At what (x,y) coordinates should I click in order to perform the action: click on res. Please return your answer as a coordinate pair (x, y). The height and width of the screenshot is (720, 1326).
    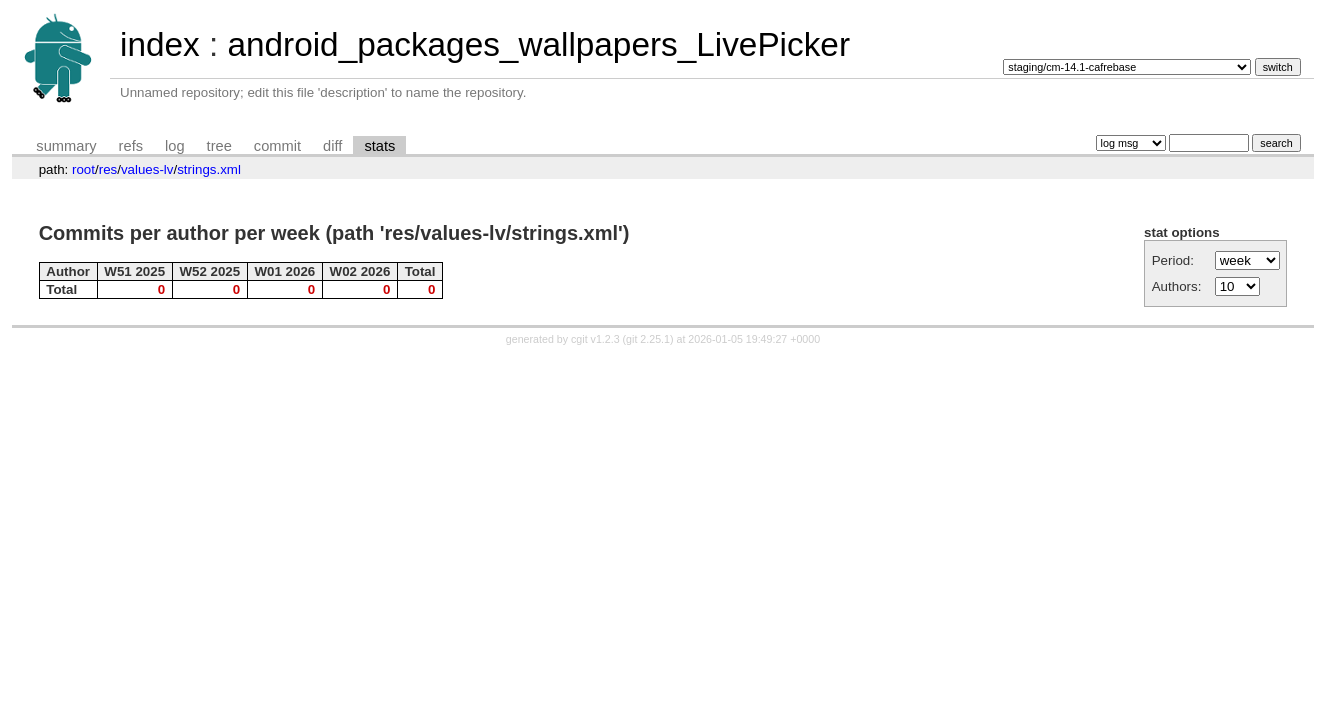
    Looking at the image, I should click on (108, 169).